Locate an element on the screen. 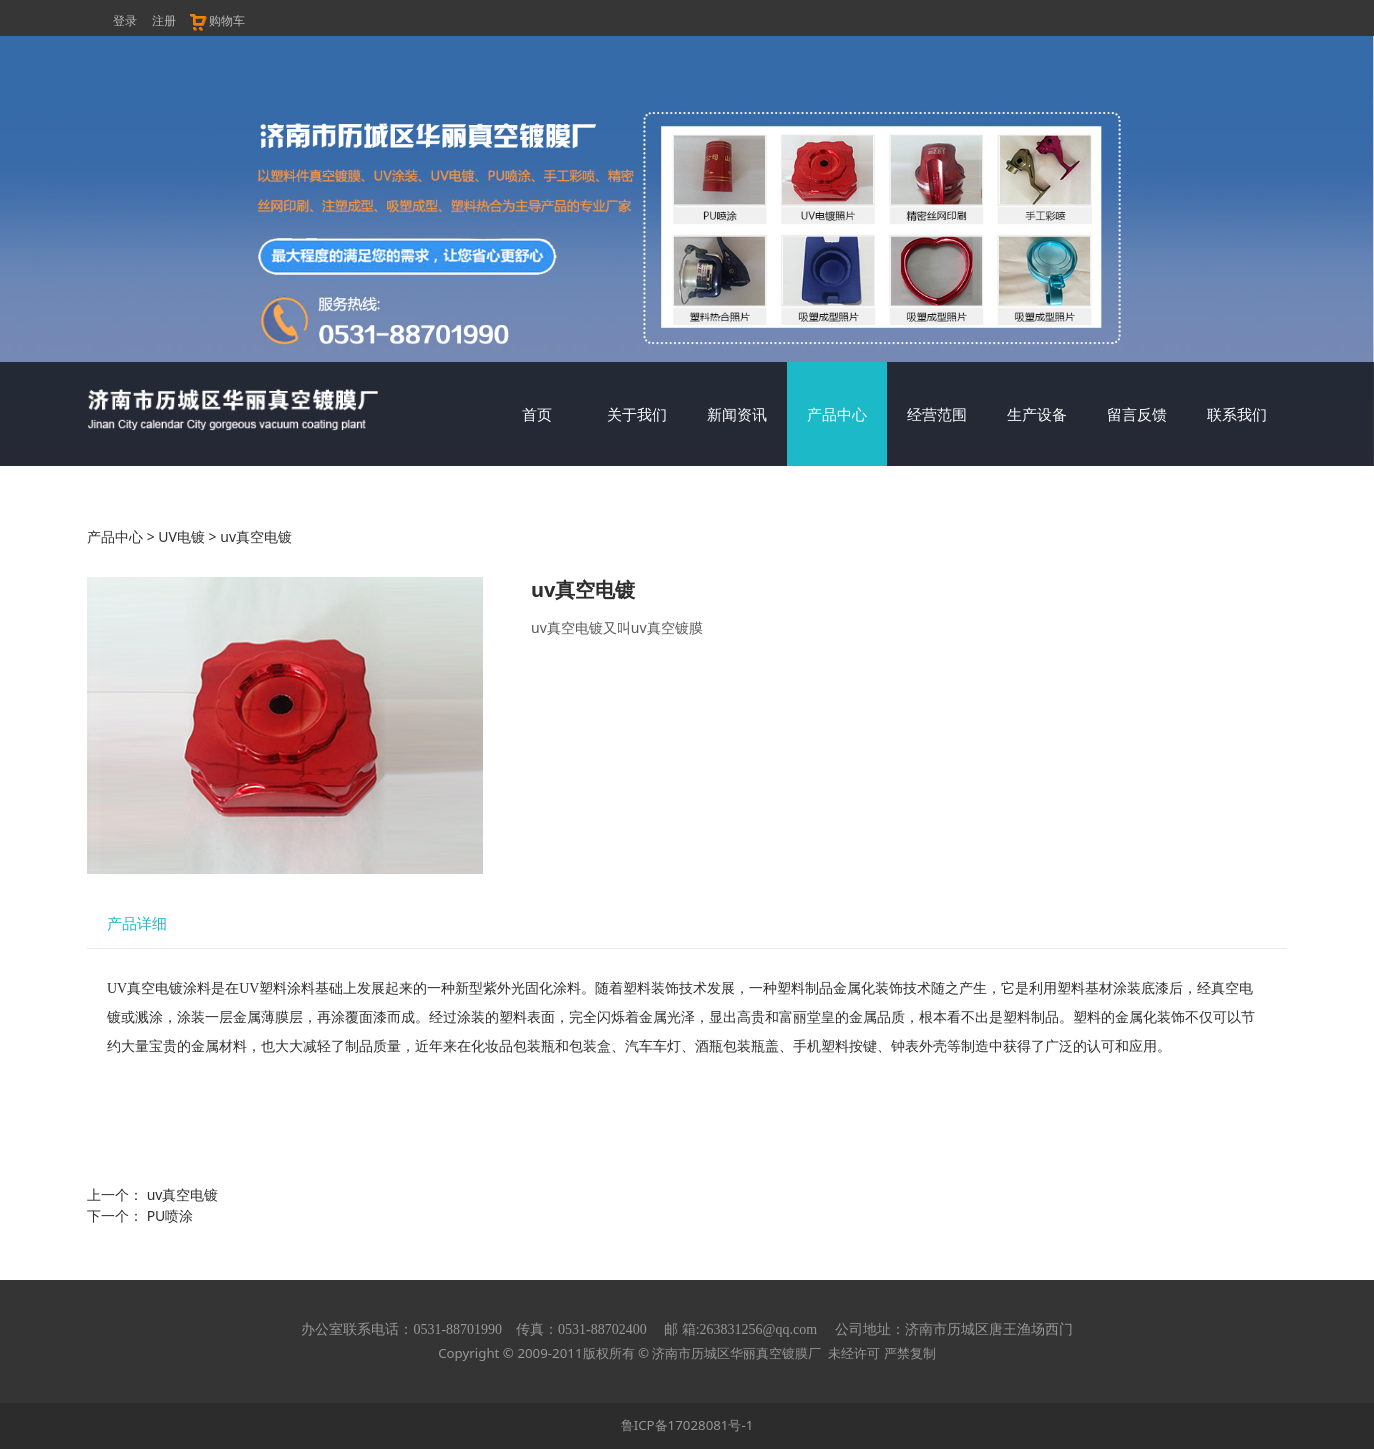  产品中心 is located at coordinates (837, 414).